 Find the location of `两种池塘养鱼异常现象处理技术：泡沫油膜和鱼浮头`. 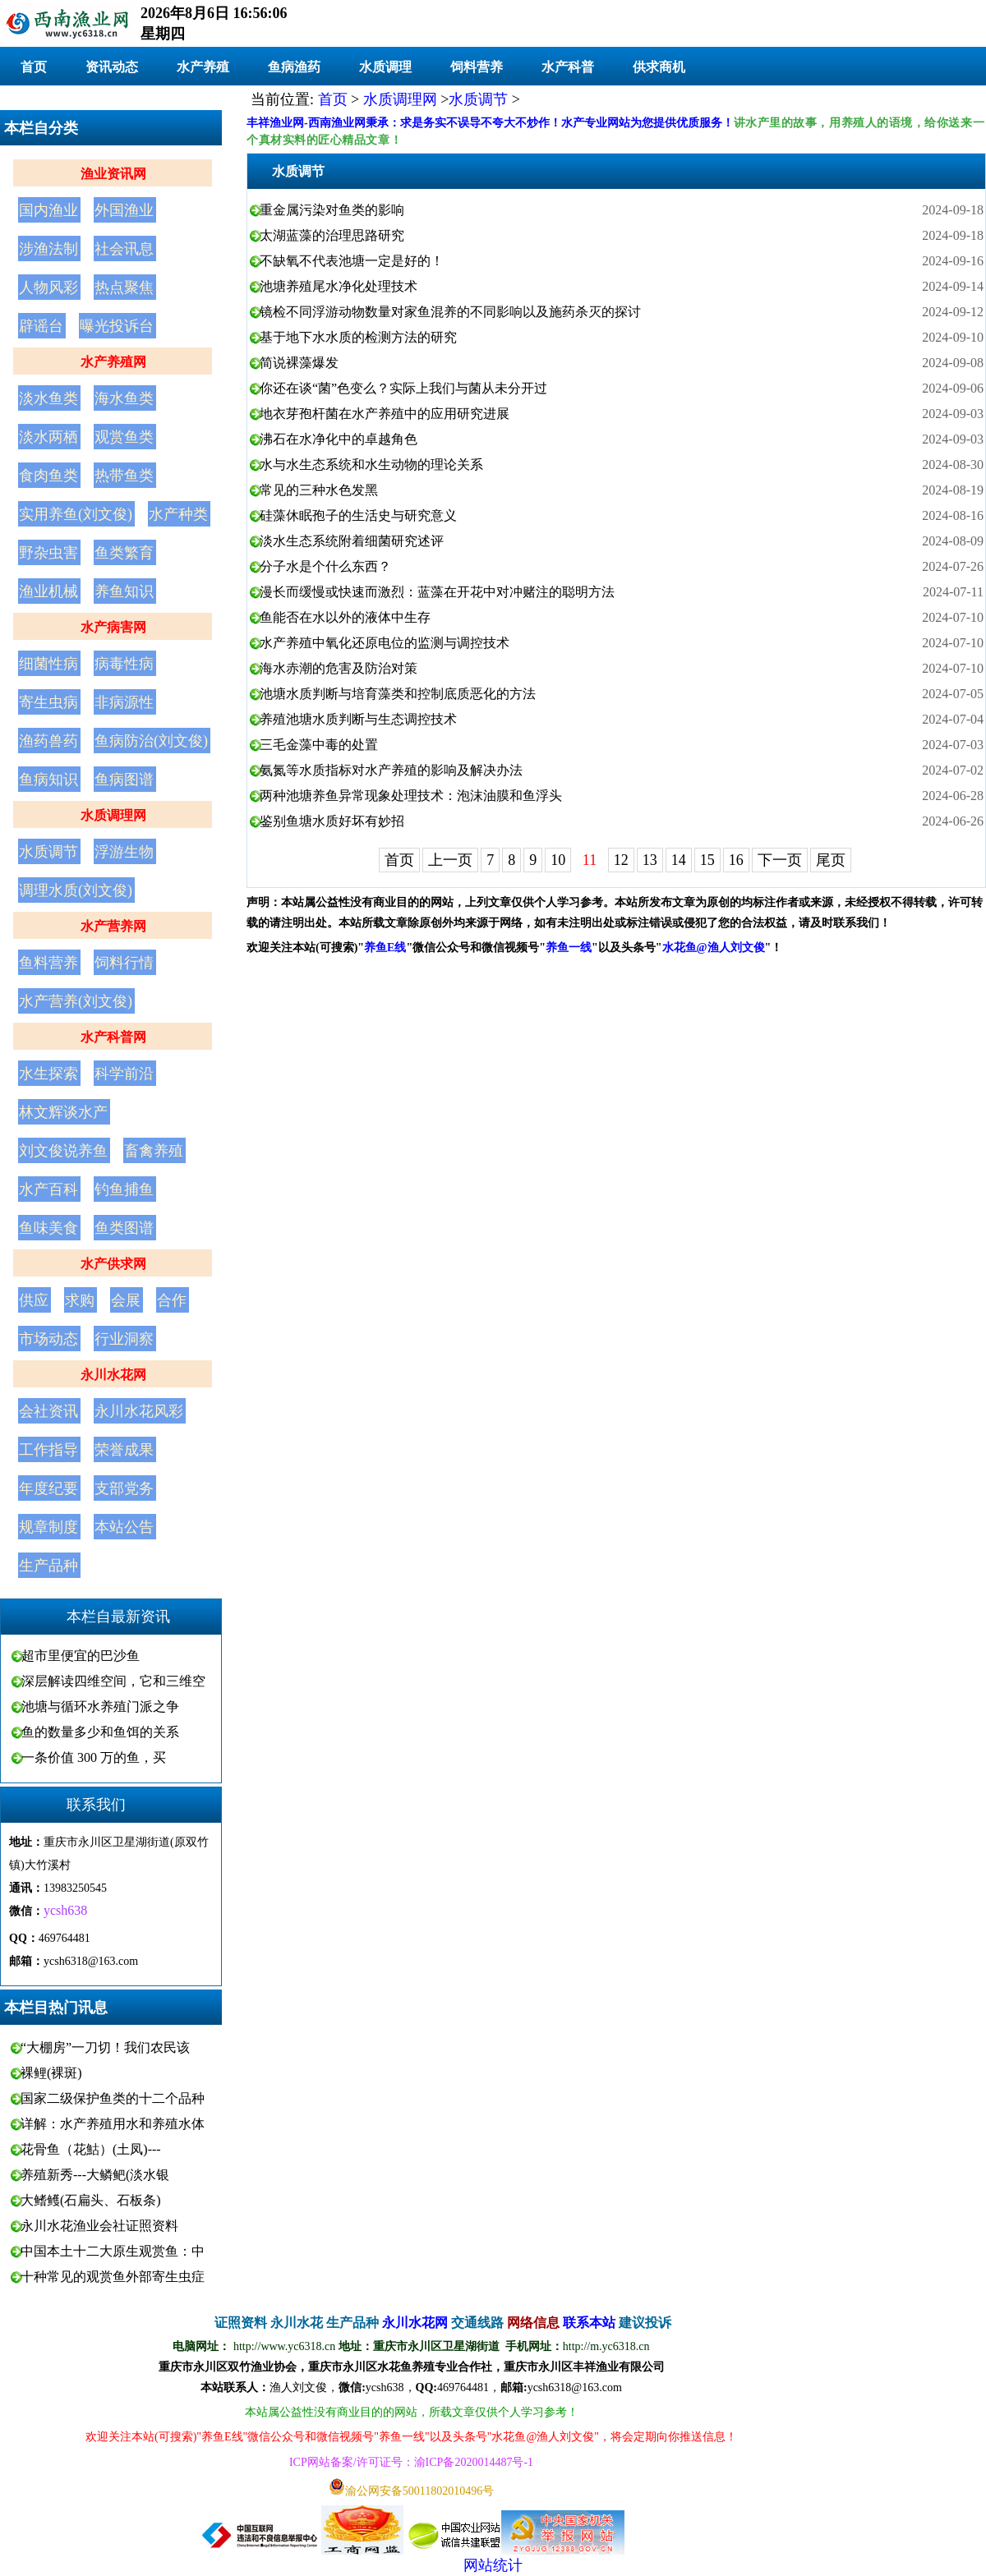

两种池塘养鱼异常现象处理技术：泡沫油膜和鱼浮头 is located at coordinates (411, 796).